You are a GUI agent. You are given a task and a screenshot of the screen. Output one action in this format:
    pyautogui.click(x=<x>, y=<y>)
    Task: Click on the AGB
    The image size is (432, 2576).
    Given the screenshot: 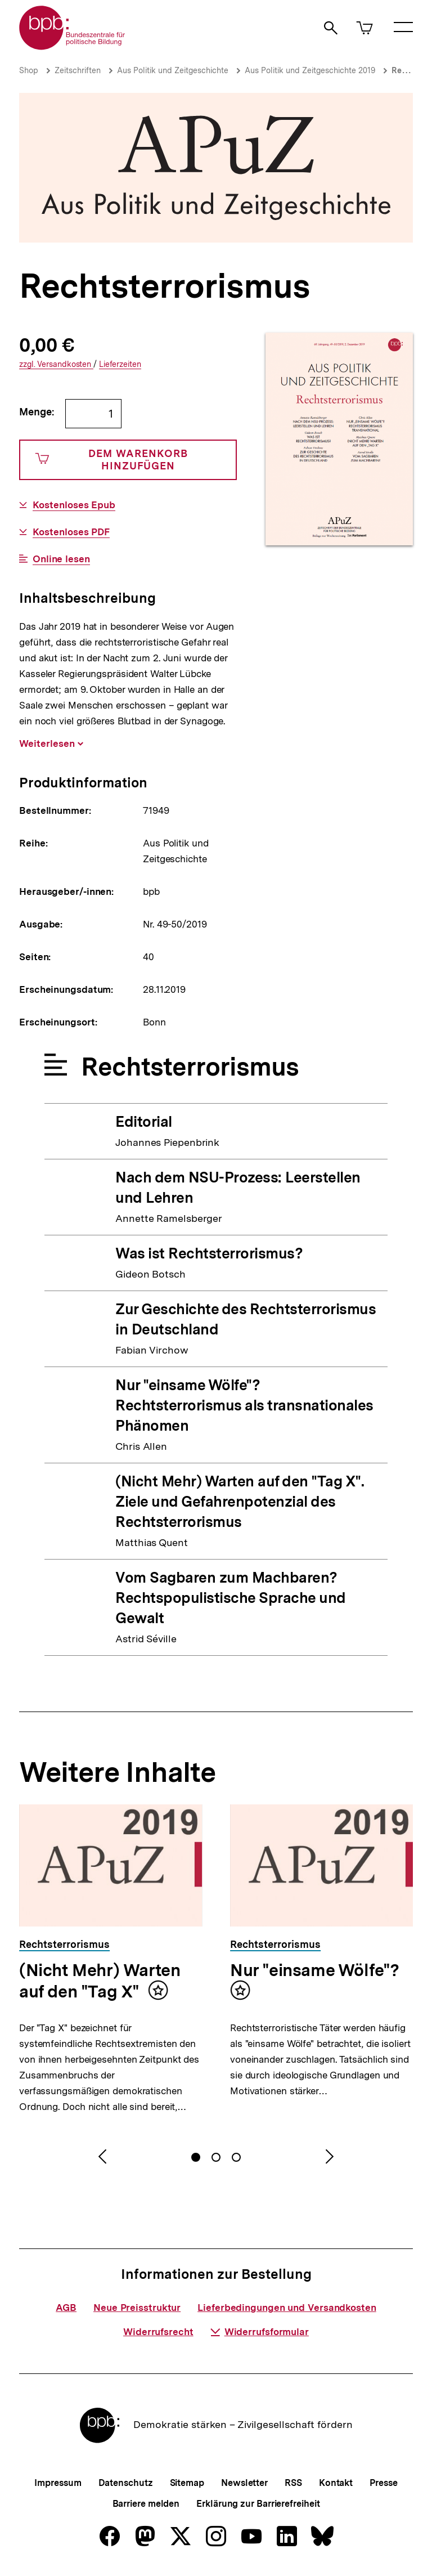 What is the action you would take?
    pyautogui.click(x=66, y=2307)
    